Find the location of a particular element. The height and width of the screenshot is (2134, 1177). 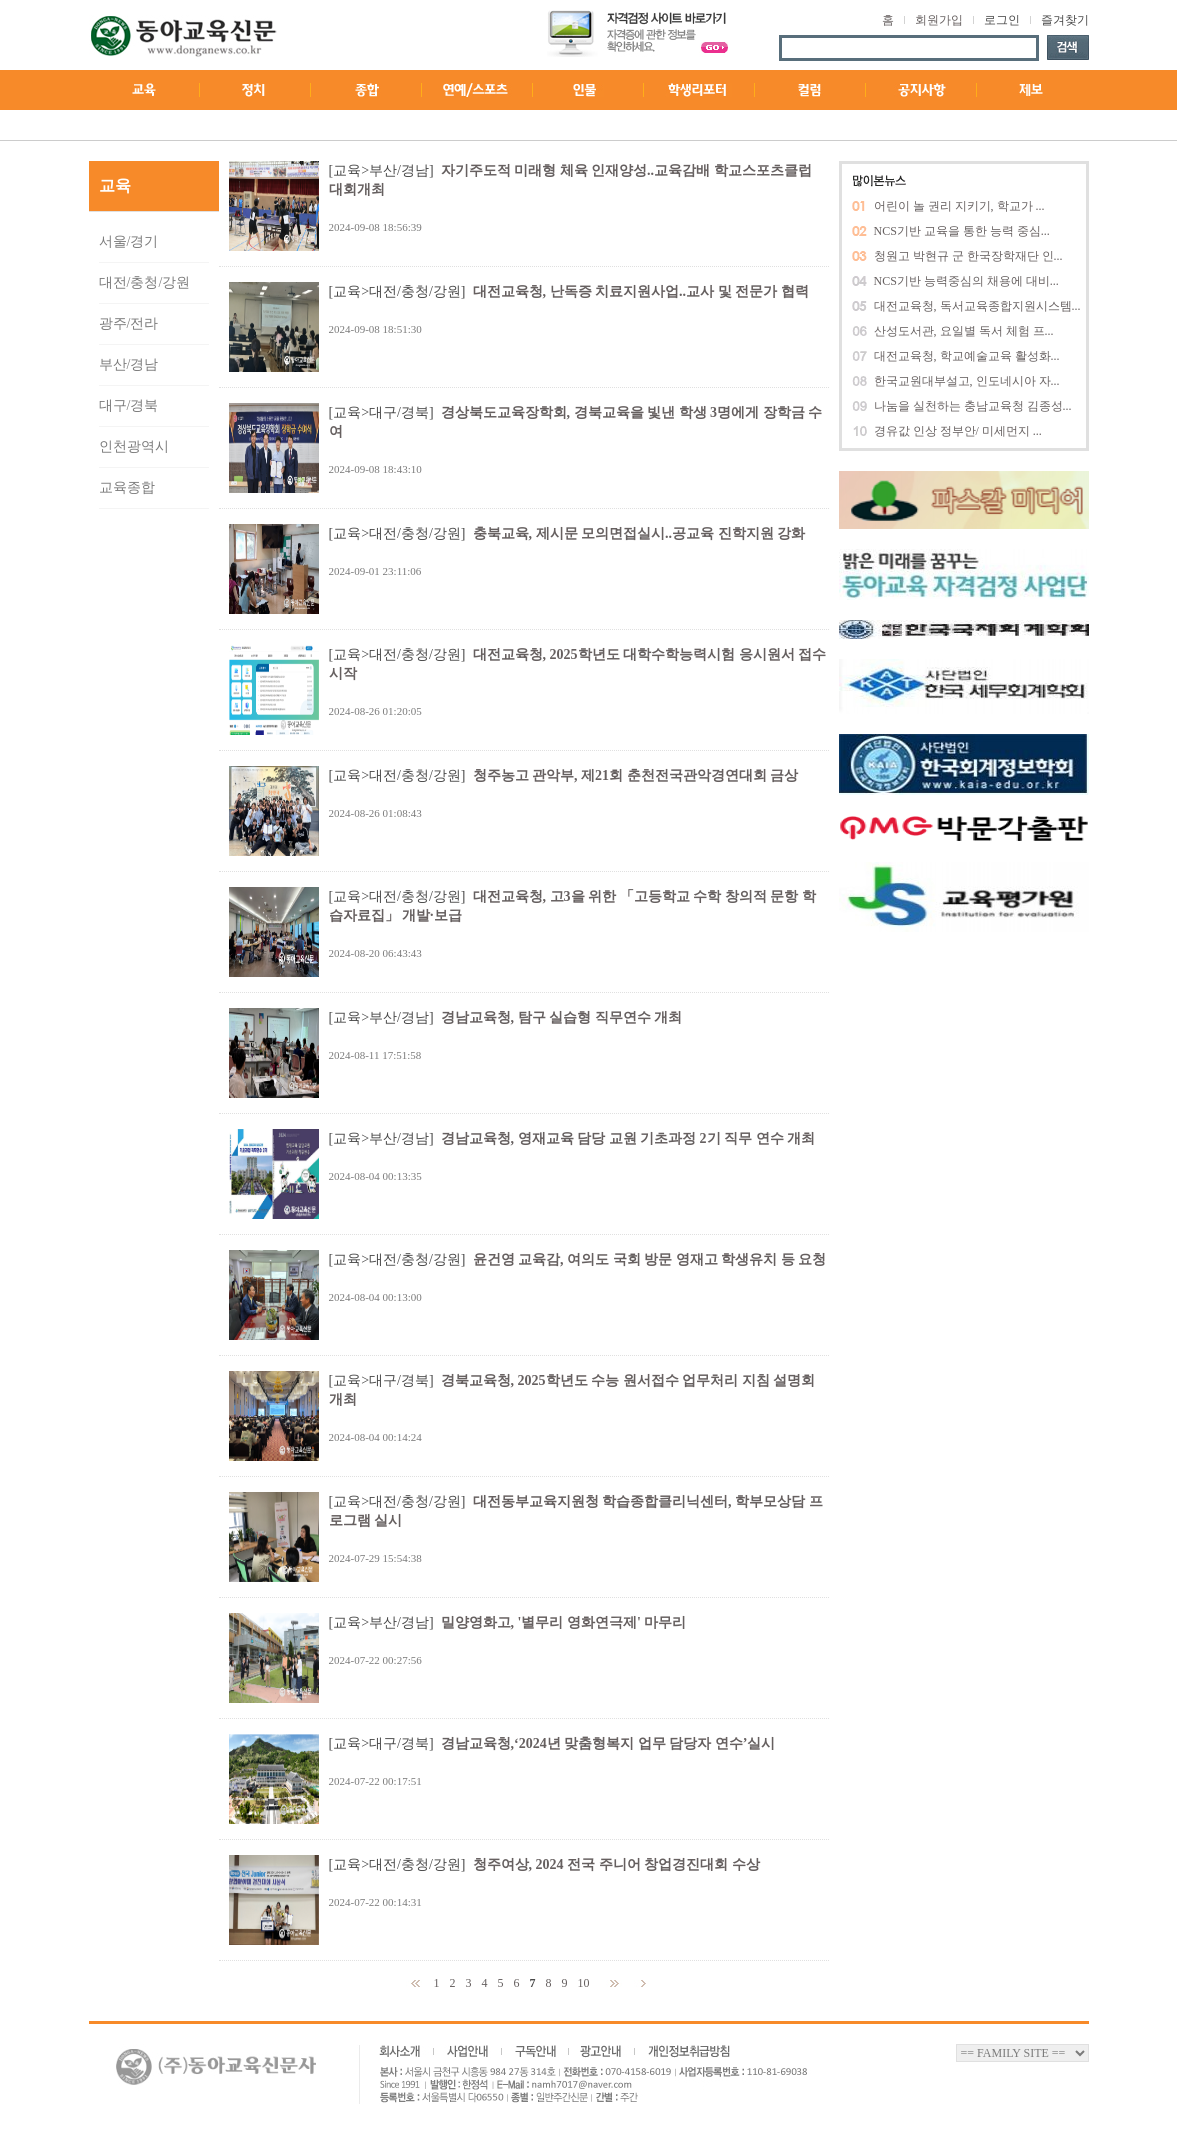

NCS기반 능력중심의 채용에 대비... is located at coordinates (966, 281).